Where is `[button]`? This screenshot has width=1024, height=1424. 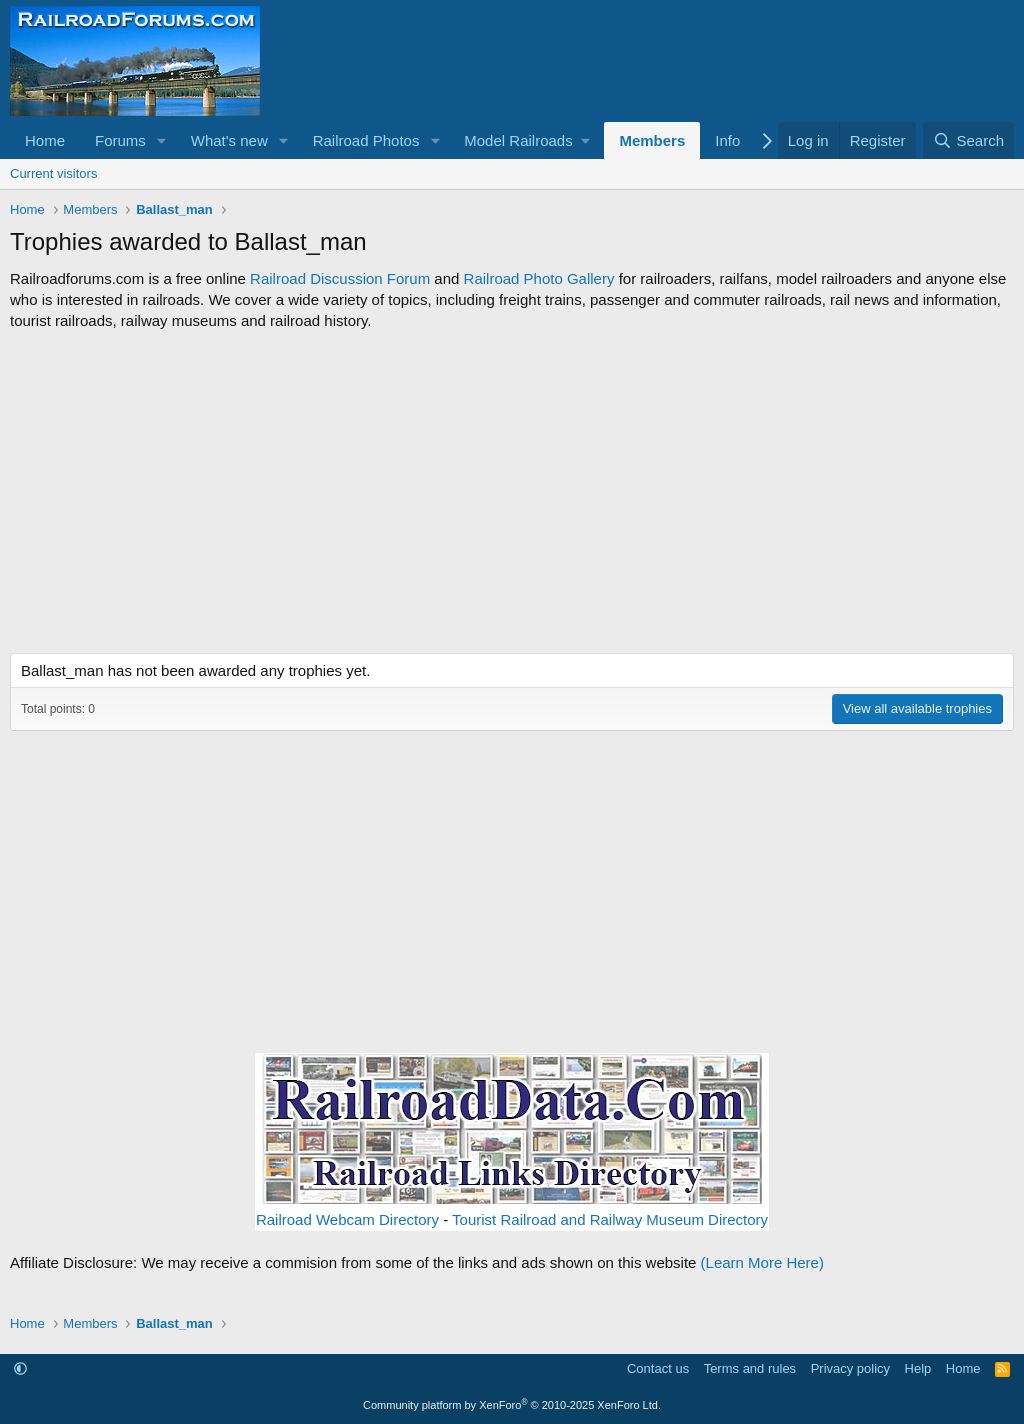
[button] is located at coordinates (162, 140).